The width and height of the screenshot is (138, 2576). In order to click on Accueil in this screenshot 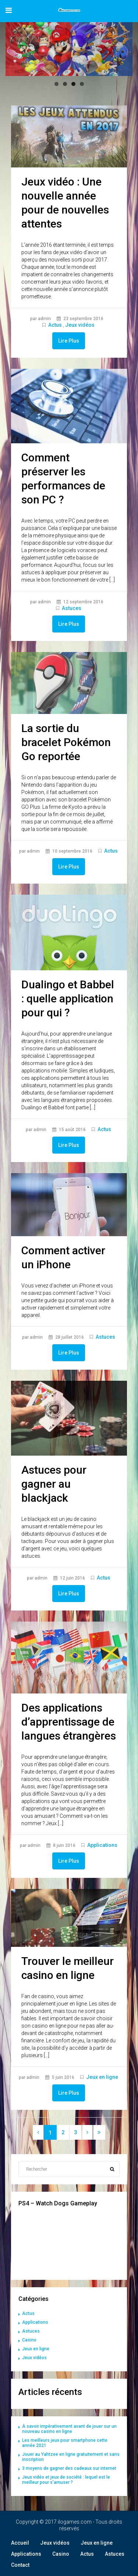, I will do `click(20, 2543)`.